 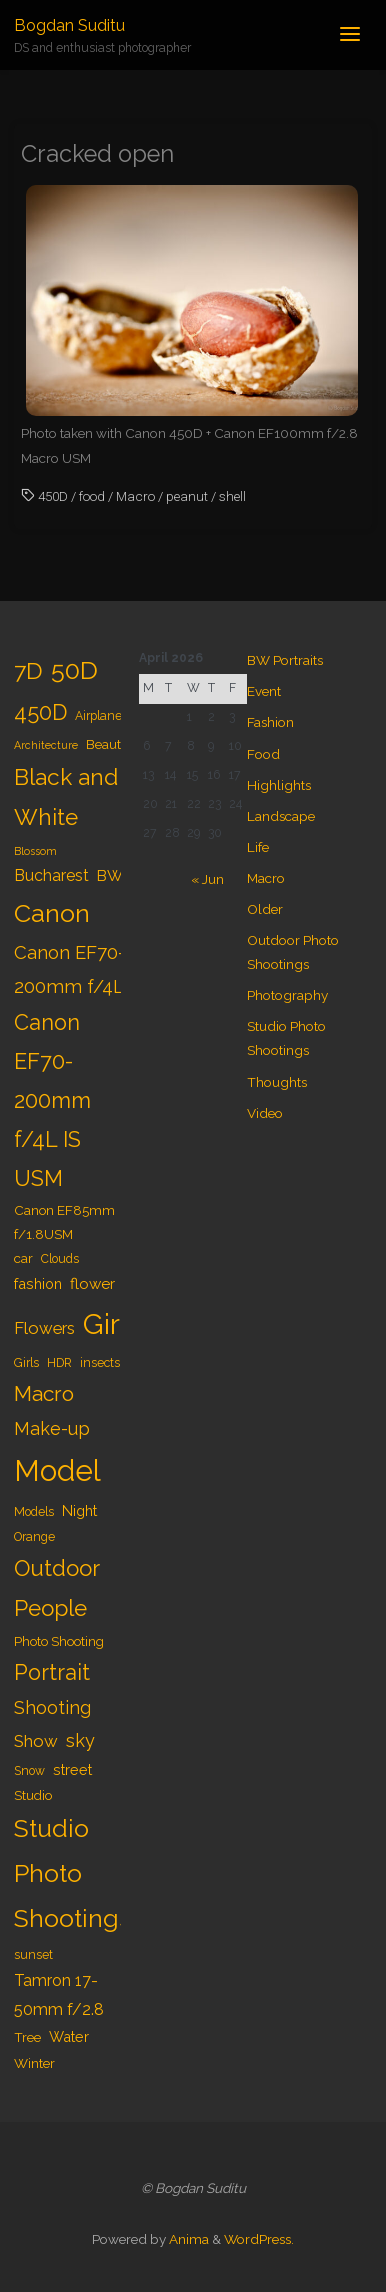 What do you see at coordinates (28, 670) in the screenshot?
I see `7D [7D (24 items)]` at bounding box center [28, 670].